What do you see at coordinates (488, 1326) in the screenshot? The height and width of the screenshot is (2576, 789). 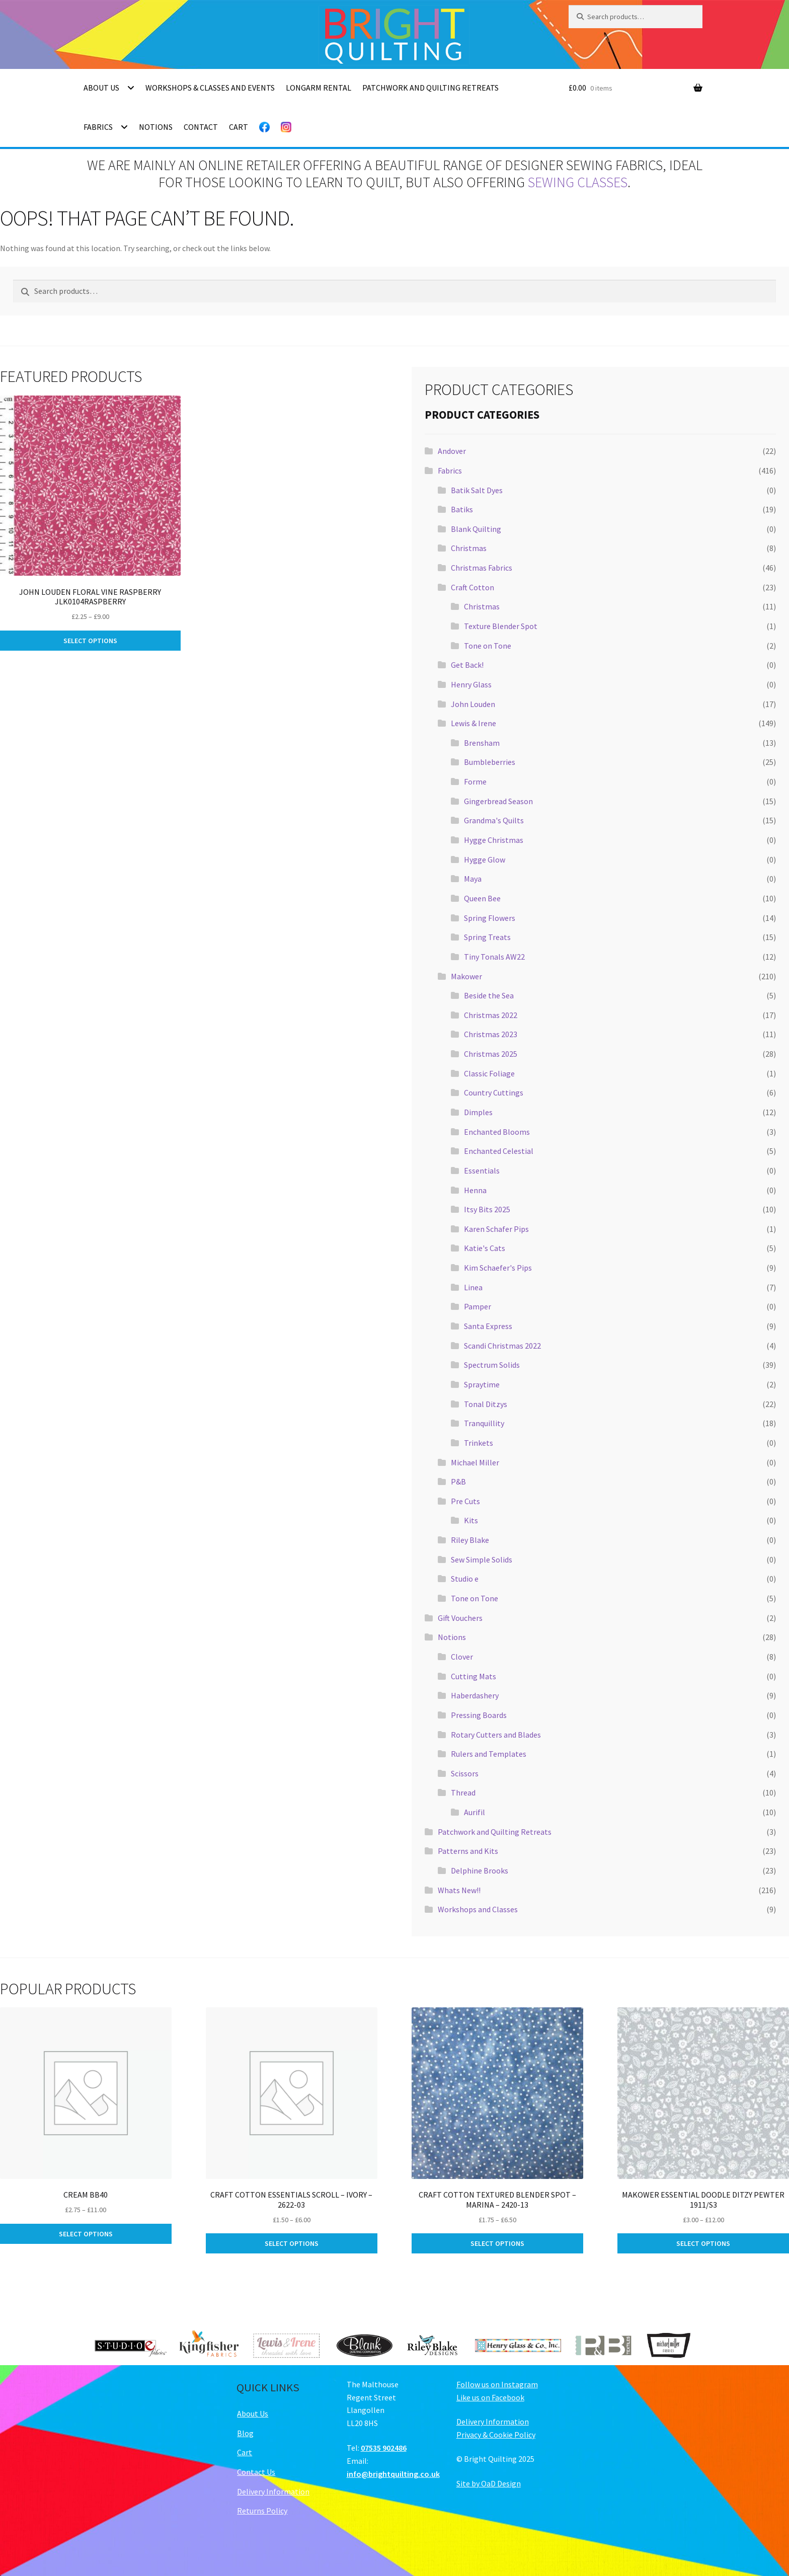 I see `Santa Express` at bounding box center [488, 1326].